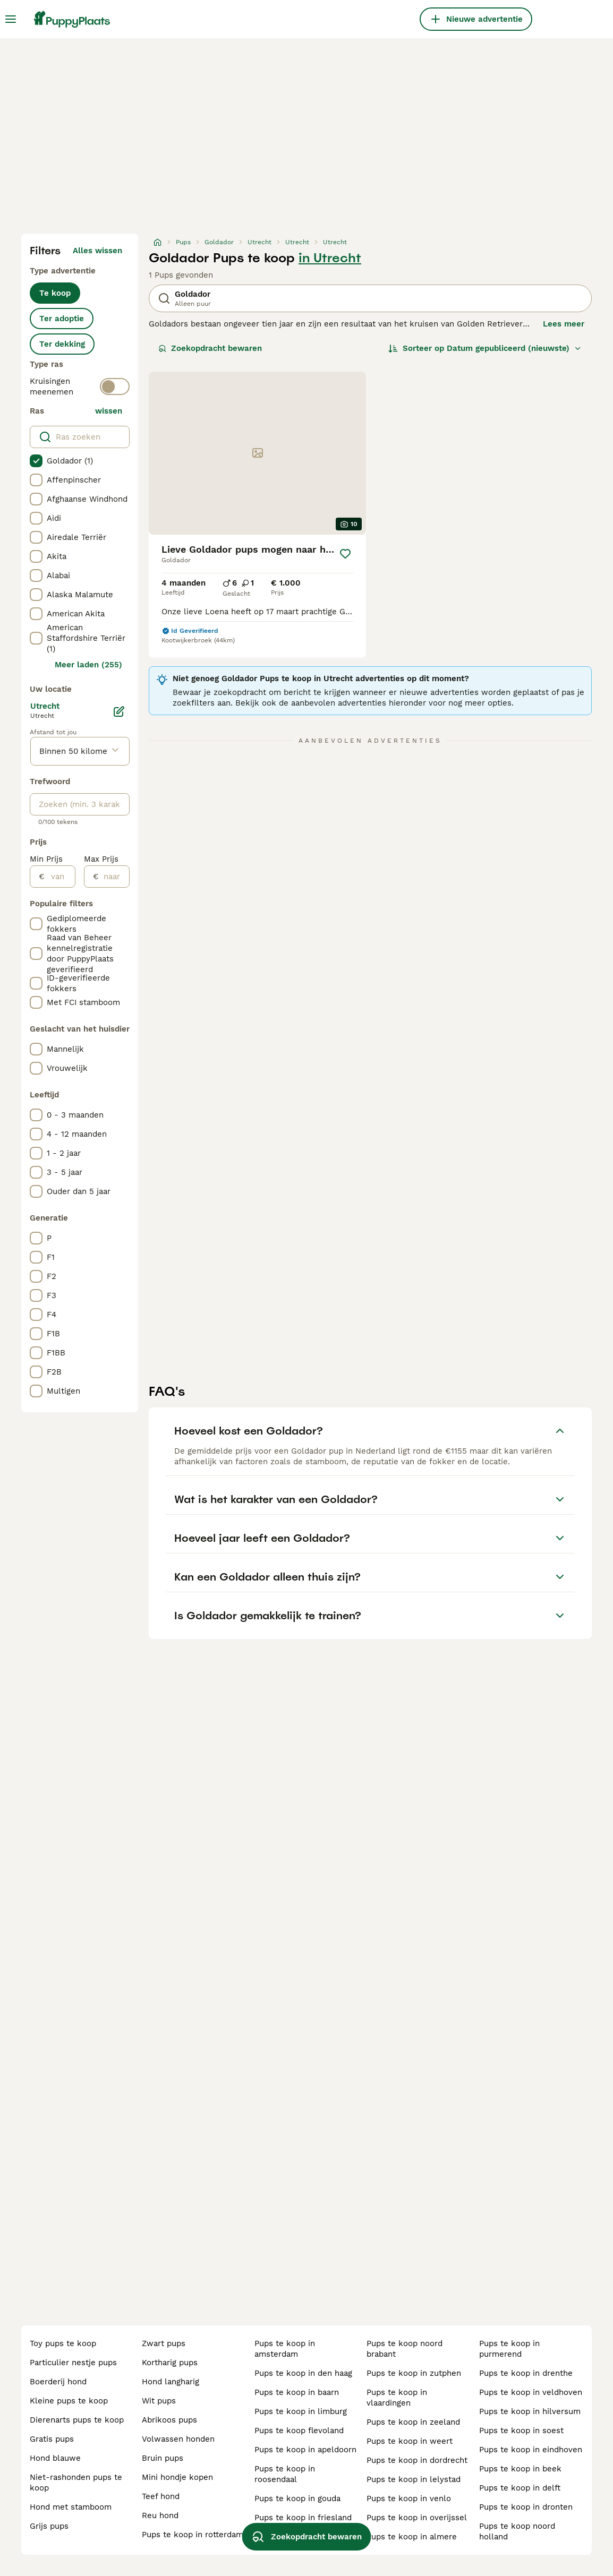  I want to click on pups te koop noord brabant, so click(404, 2349).